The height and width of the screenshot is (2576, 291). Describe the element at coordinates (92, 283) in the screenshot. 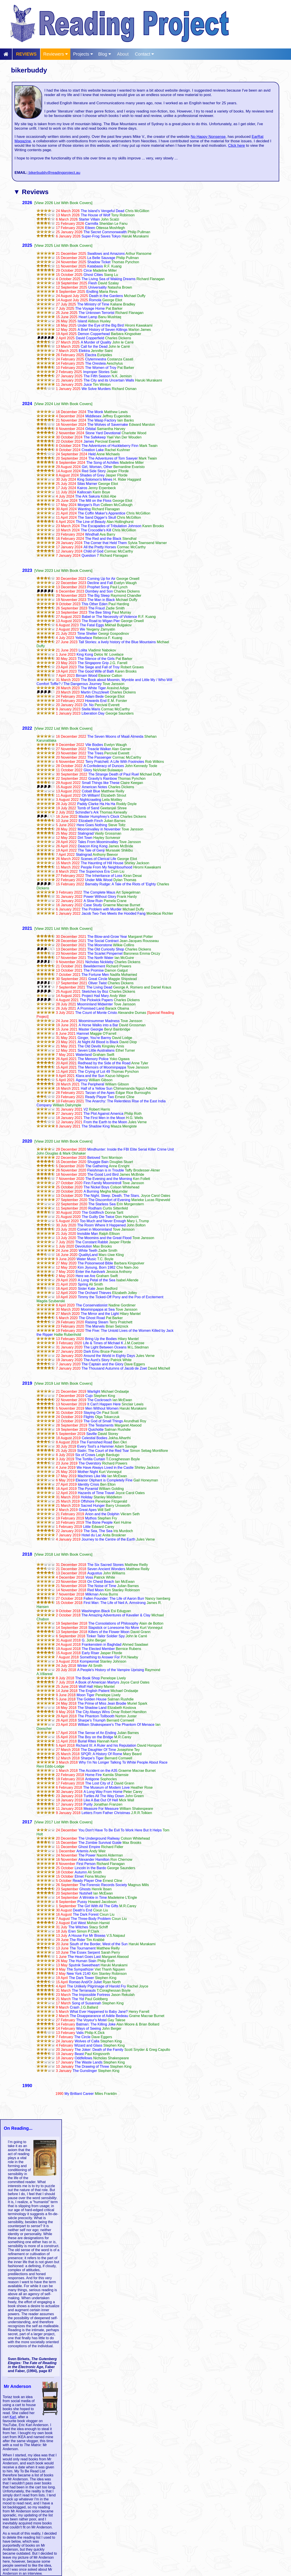

I see `Flesh` at that location.